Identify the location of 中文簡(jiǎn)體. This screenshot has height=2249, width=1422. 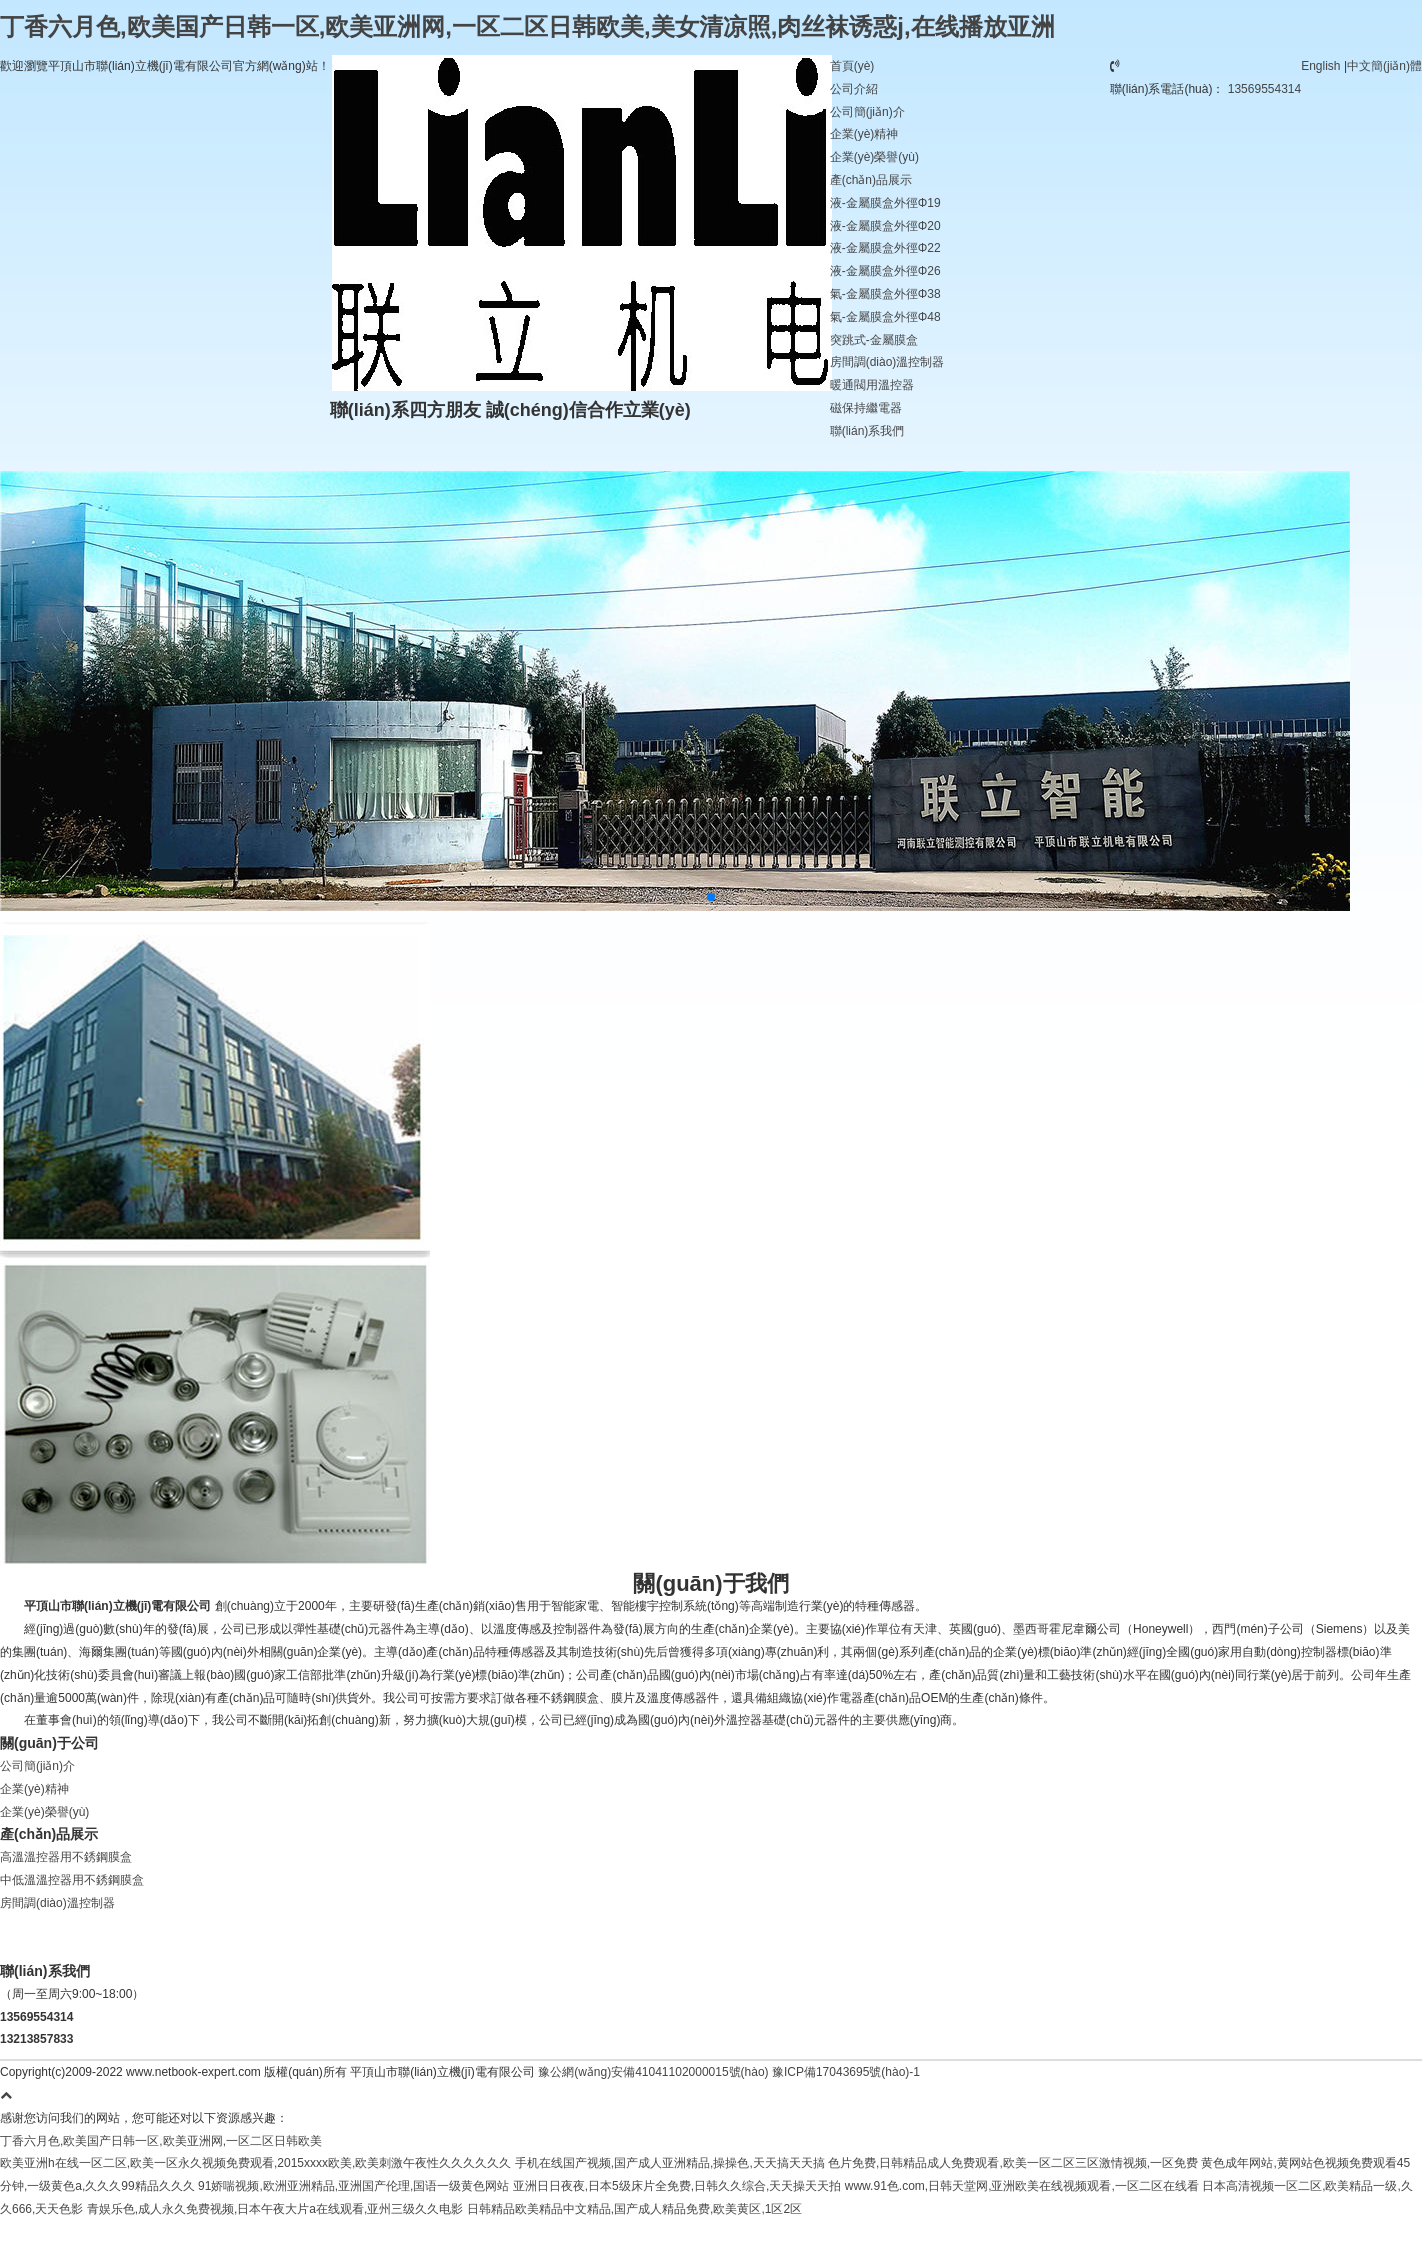
(1384, 66).